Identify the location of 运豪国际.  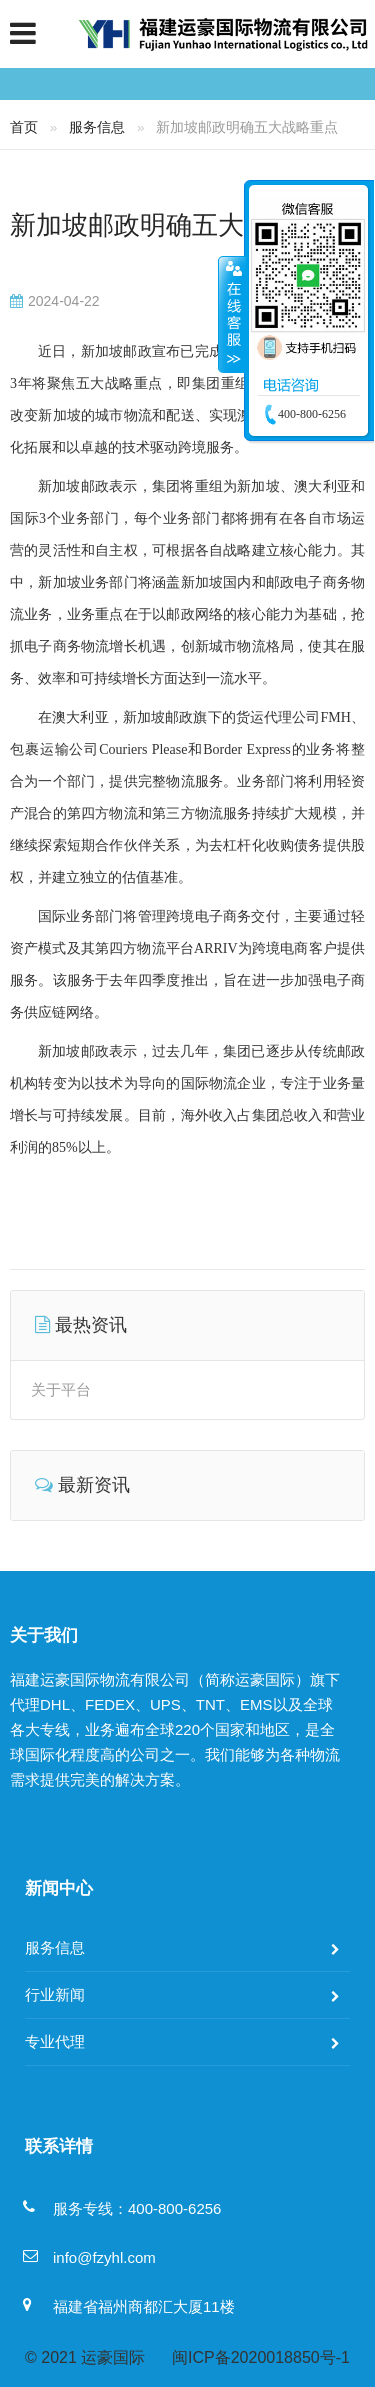
(113, 2357).